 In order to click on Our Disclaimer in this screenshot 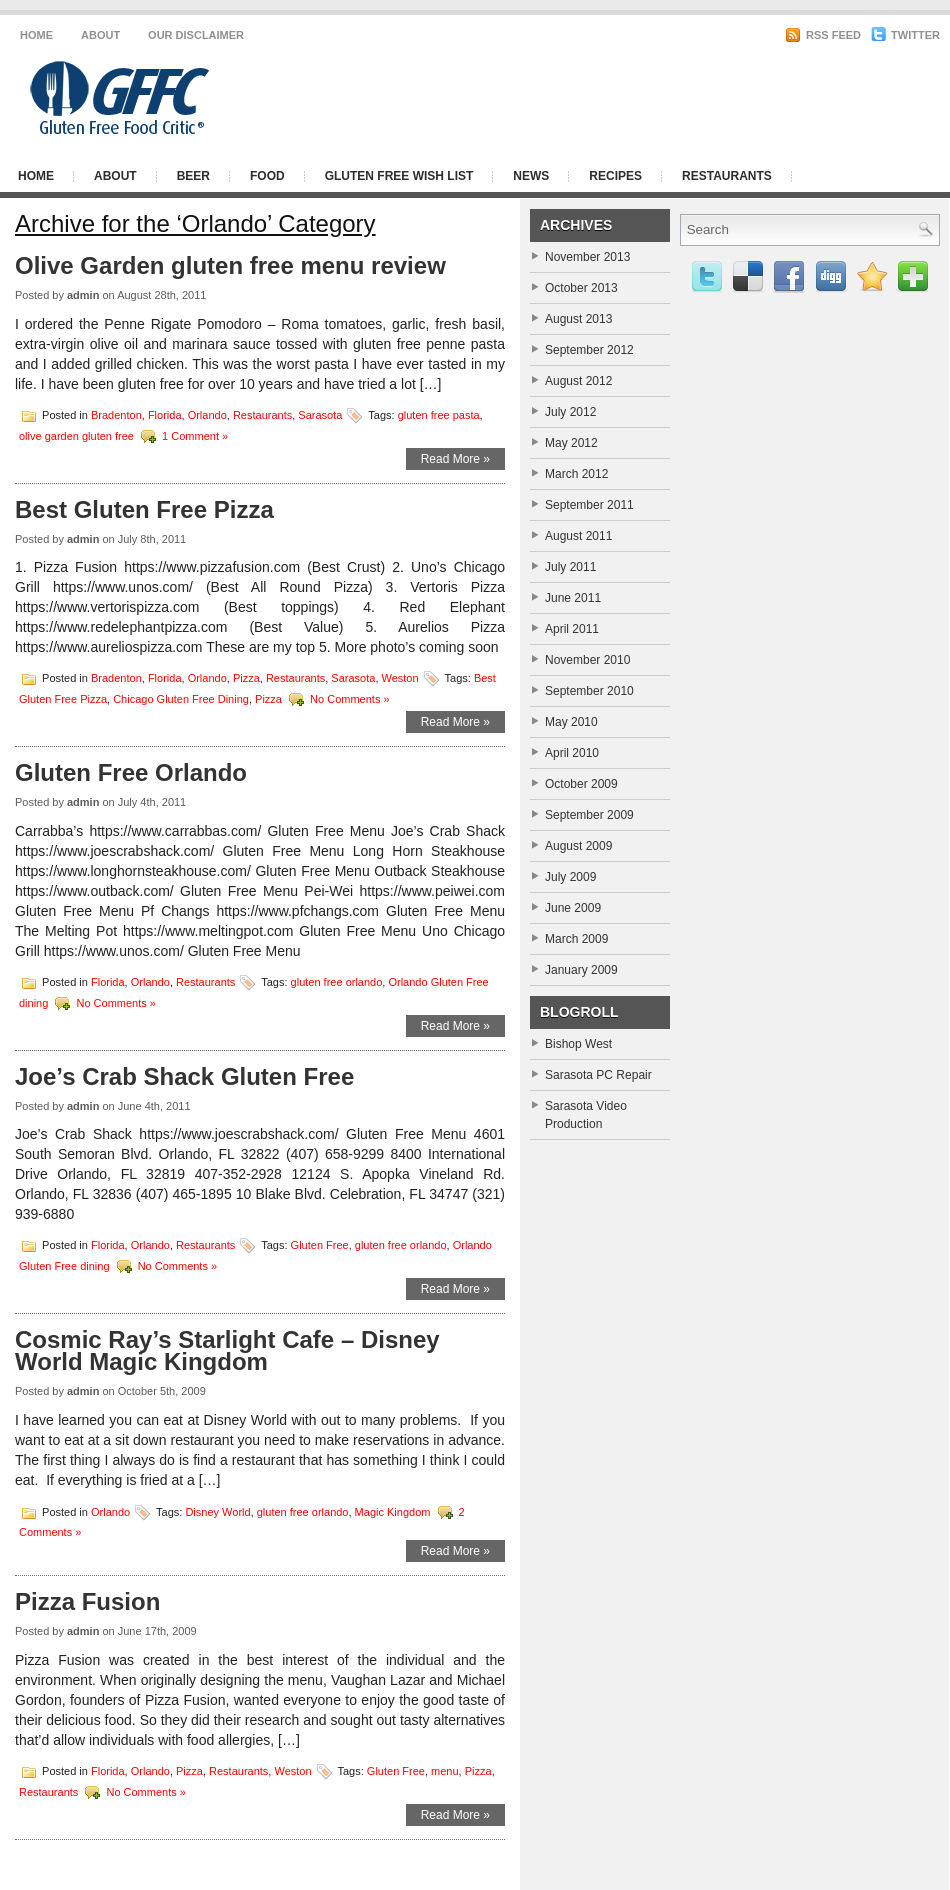, I will do `click(196, 35)`.